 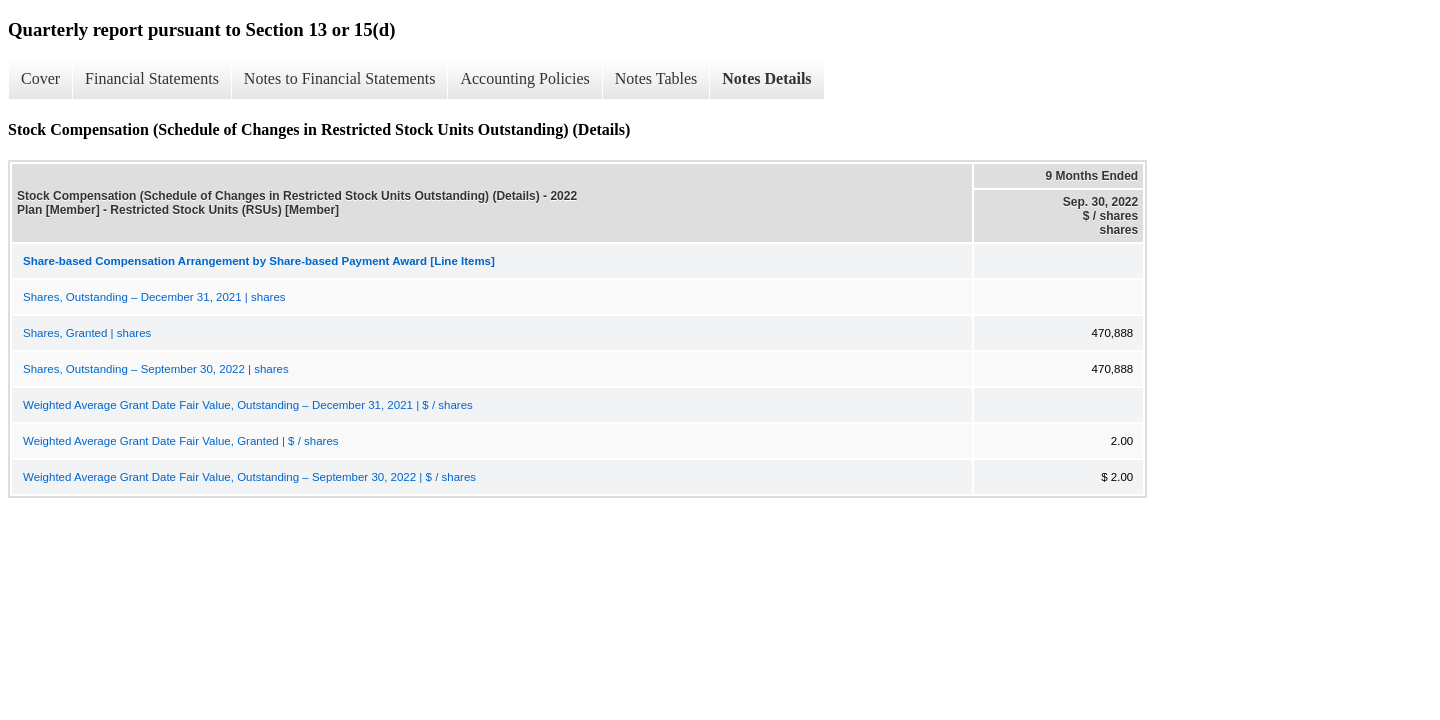 I want to click on Notes to Financial Statements, so click(x=340, y=78).